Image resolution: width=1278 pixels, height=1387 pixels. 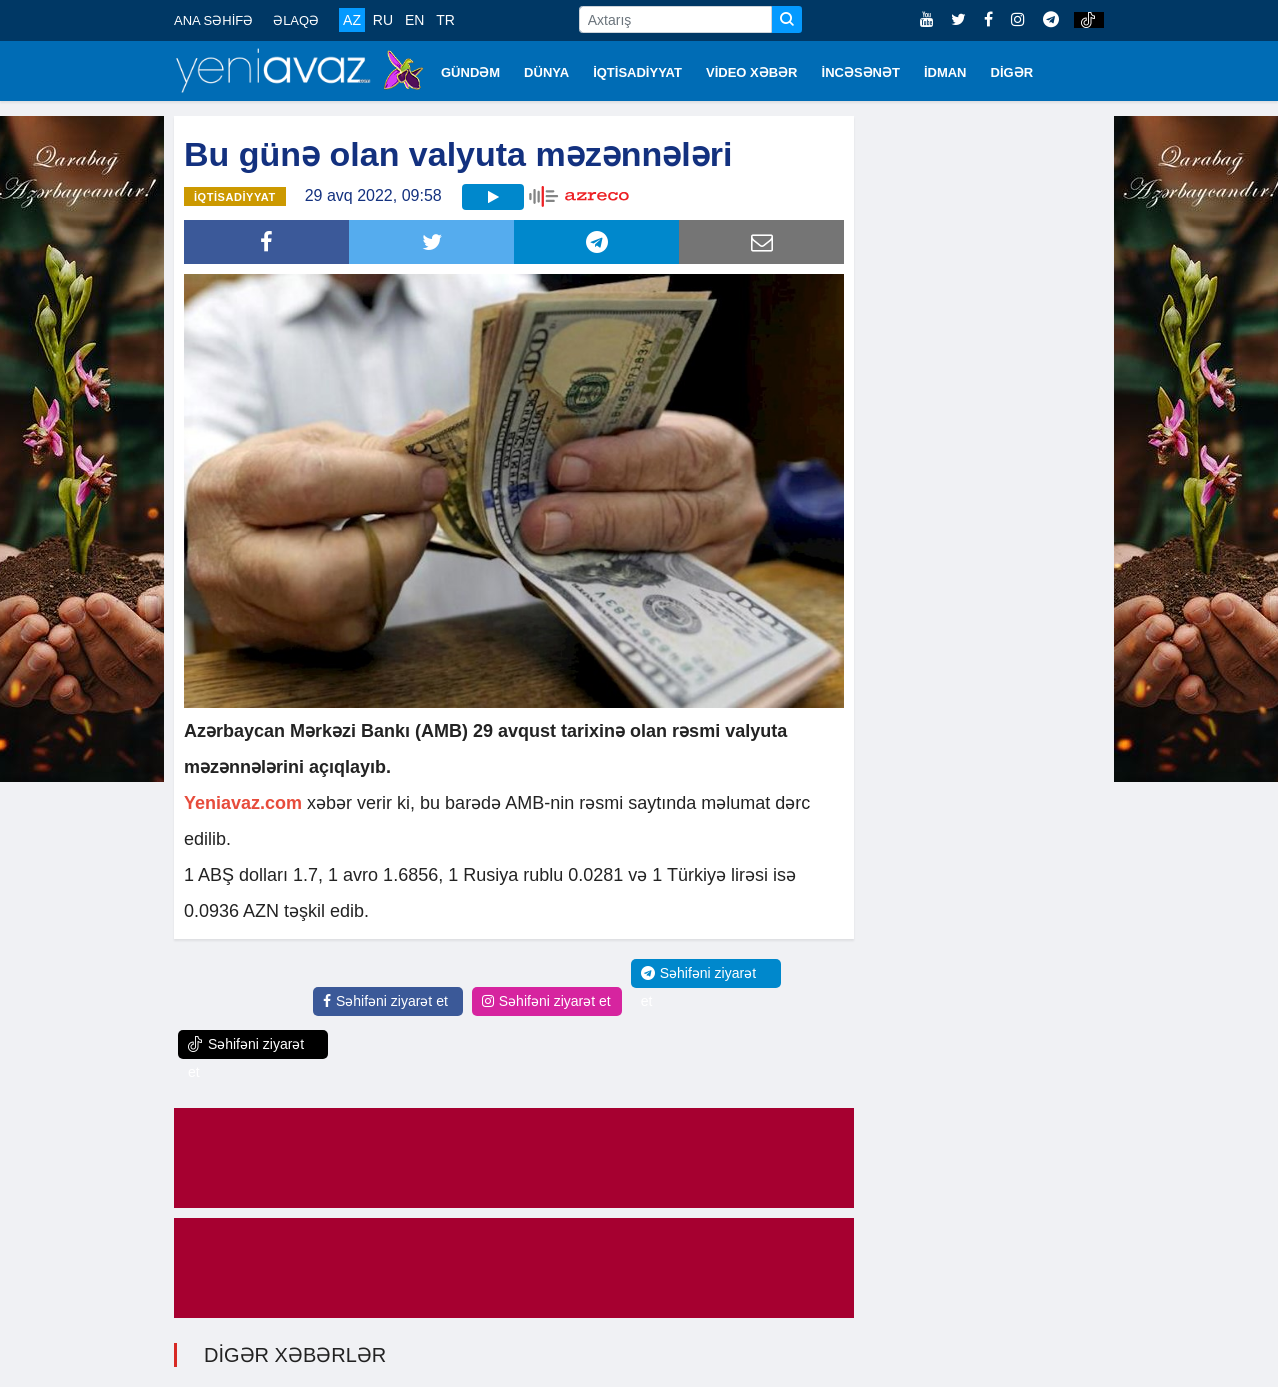 I want to click on İQTİSADİYYAT, so click(x=637, y=72).